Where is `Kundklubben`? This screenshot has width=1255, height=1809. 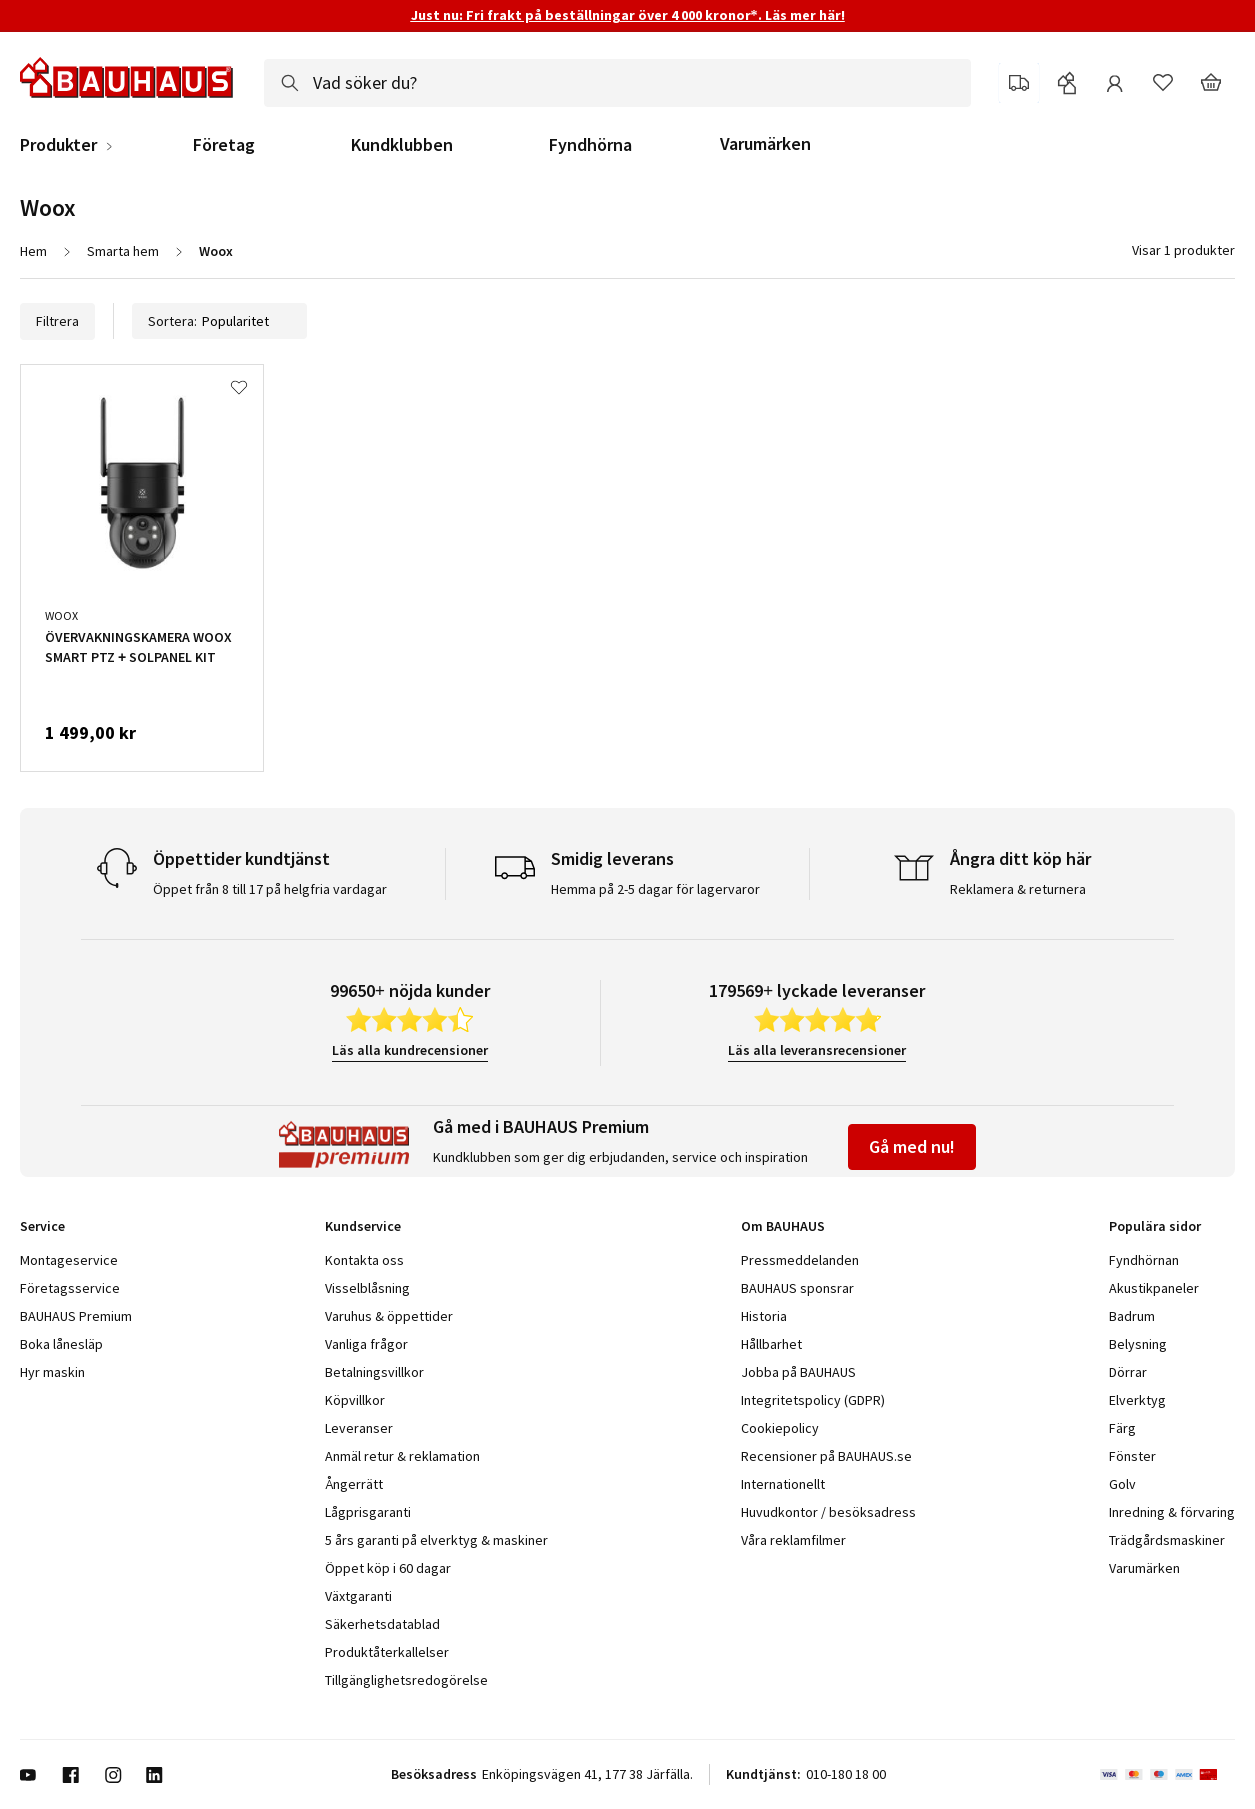 Kundklubben is located at coordinates (402, 145).